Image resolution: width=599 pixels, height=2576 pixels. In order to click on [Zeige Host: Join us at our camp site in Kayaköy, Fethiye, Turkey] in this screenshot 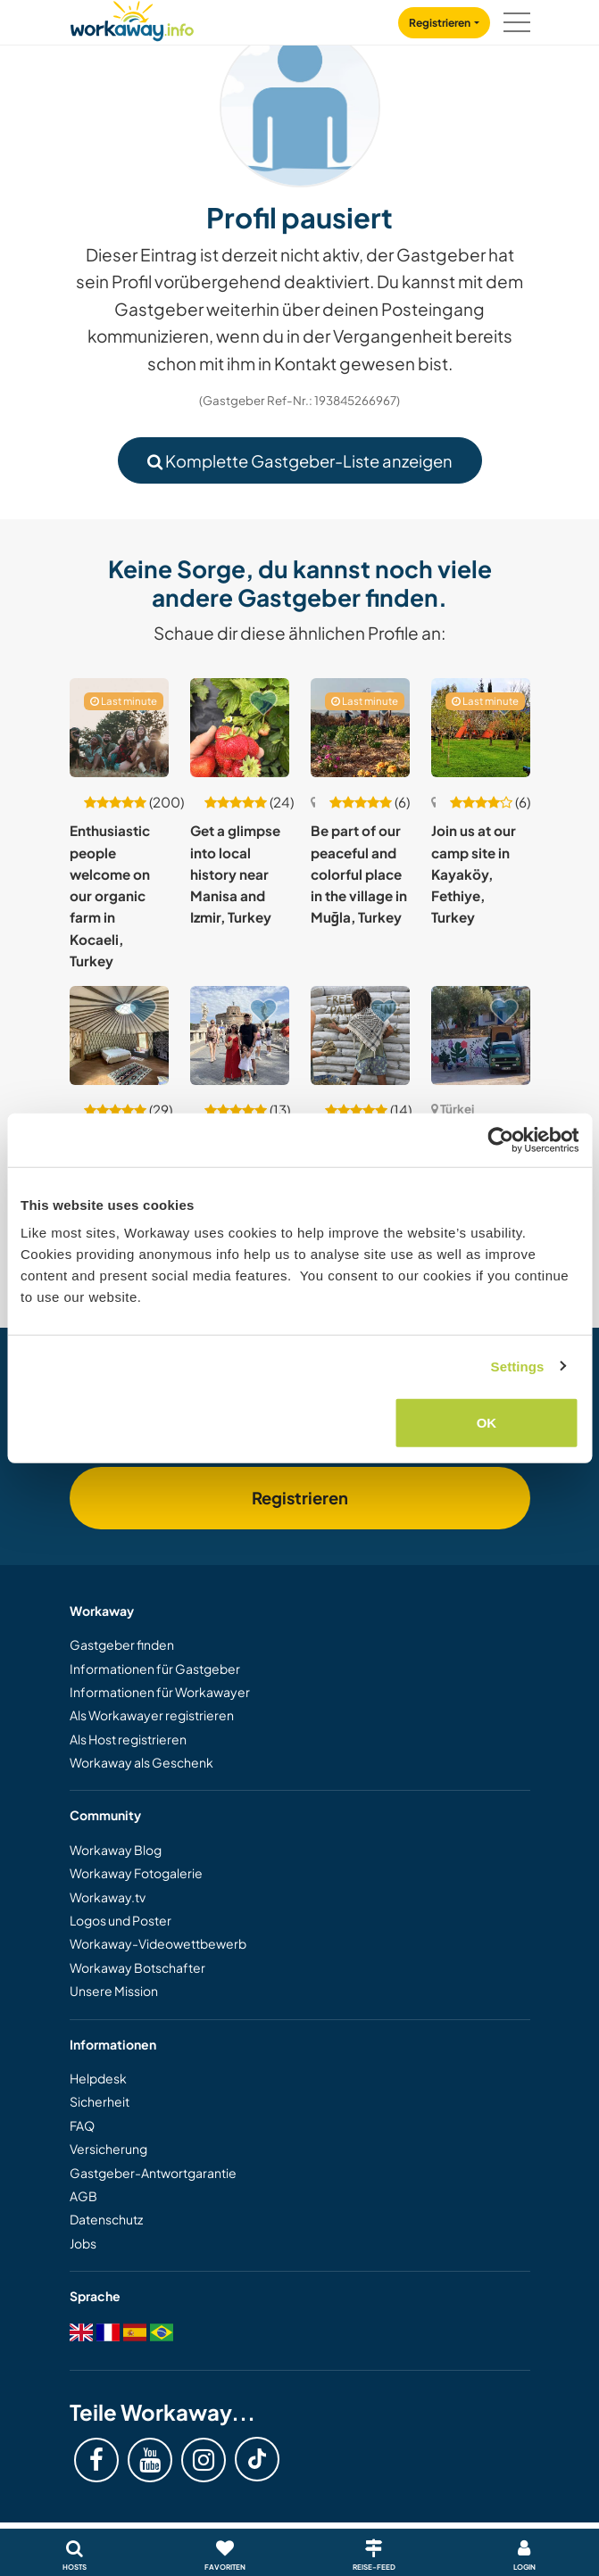, I will do `click(480, 727)`.